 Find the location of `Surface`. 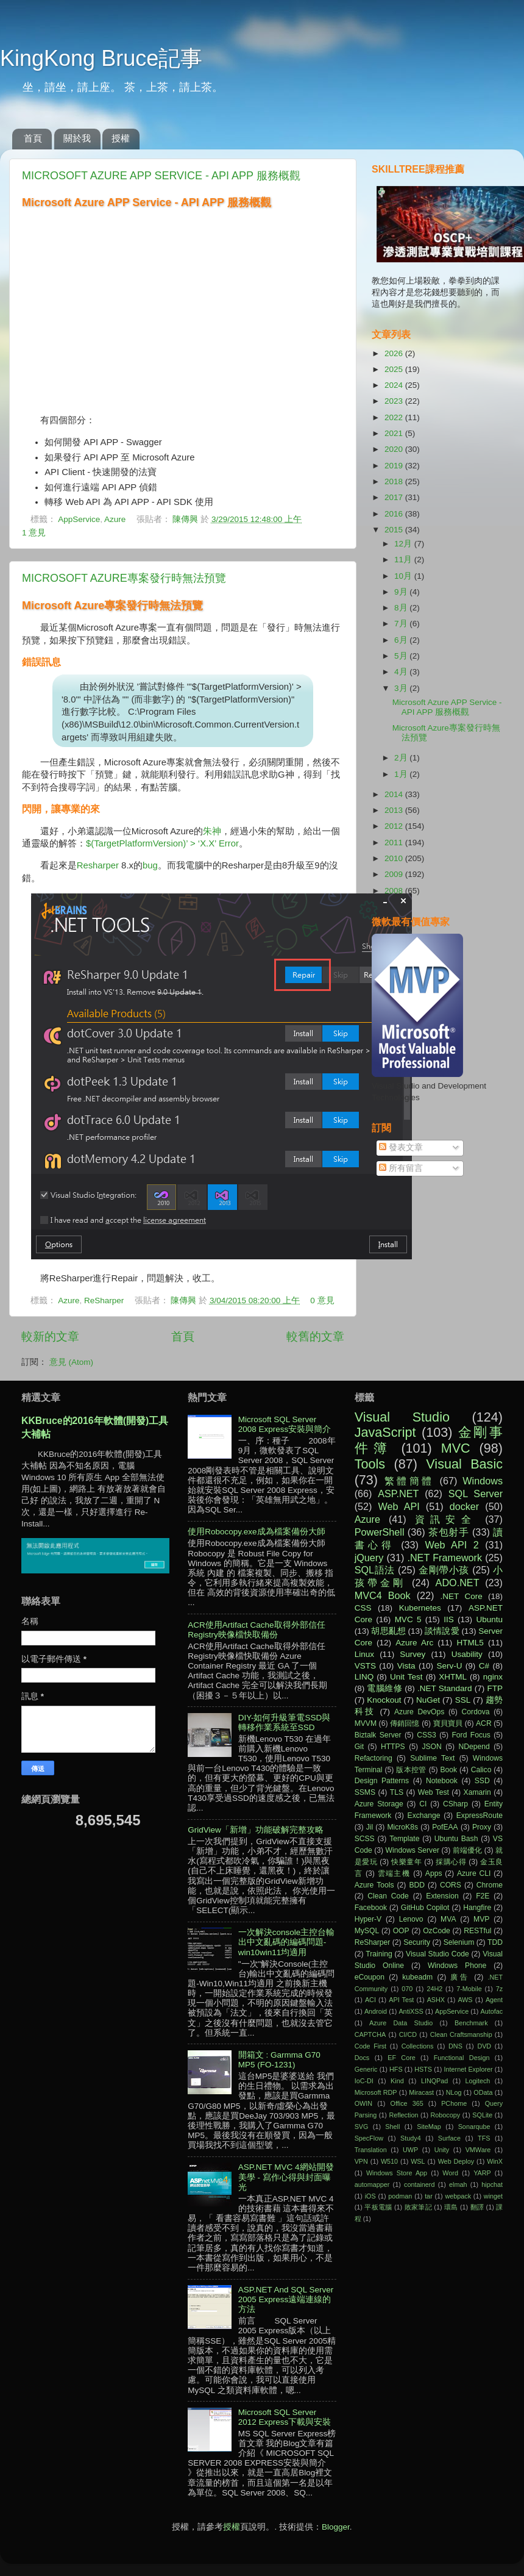

Surface is located at coordinates (449, 2138).